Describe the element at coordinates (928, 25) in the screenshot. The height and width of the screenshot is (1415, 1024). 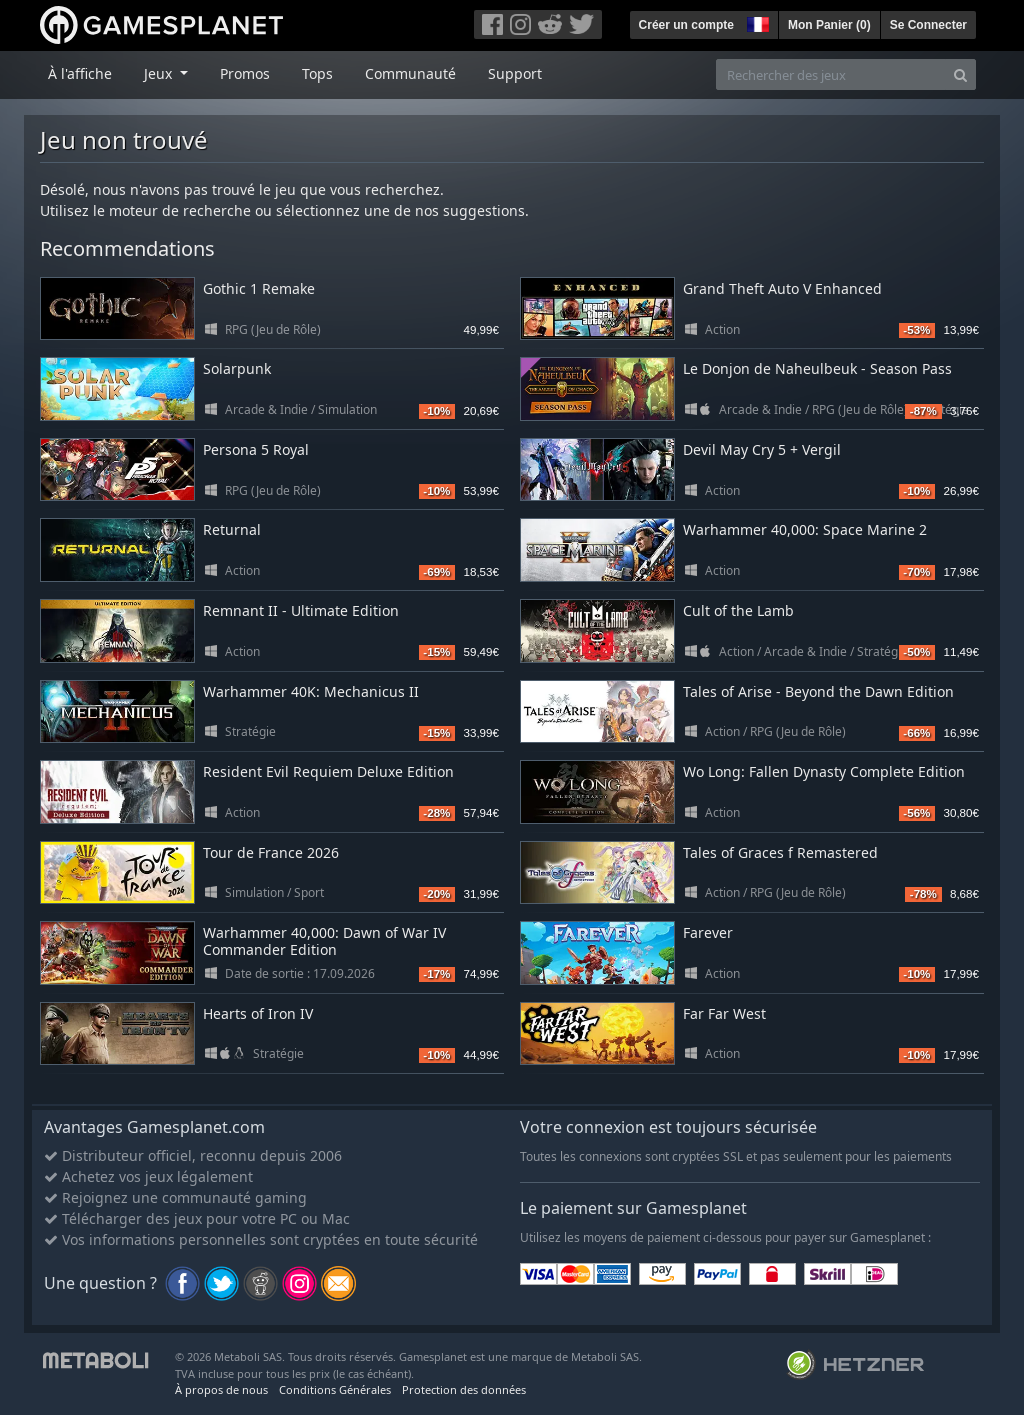
I see `Se Connecter` at that location.